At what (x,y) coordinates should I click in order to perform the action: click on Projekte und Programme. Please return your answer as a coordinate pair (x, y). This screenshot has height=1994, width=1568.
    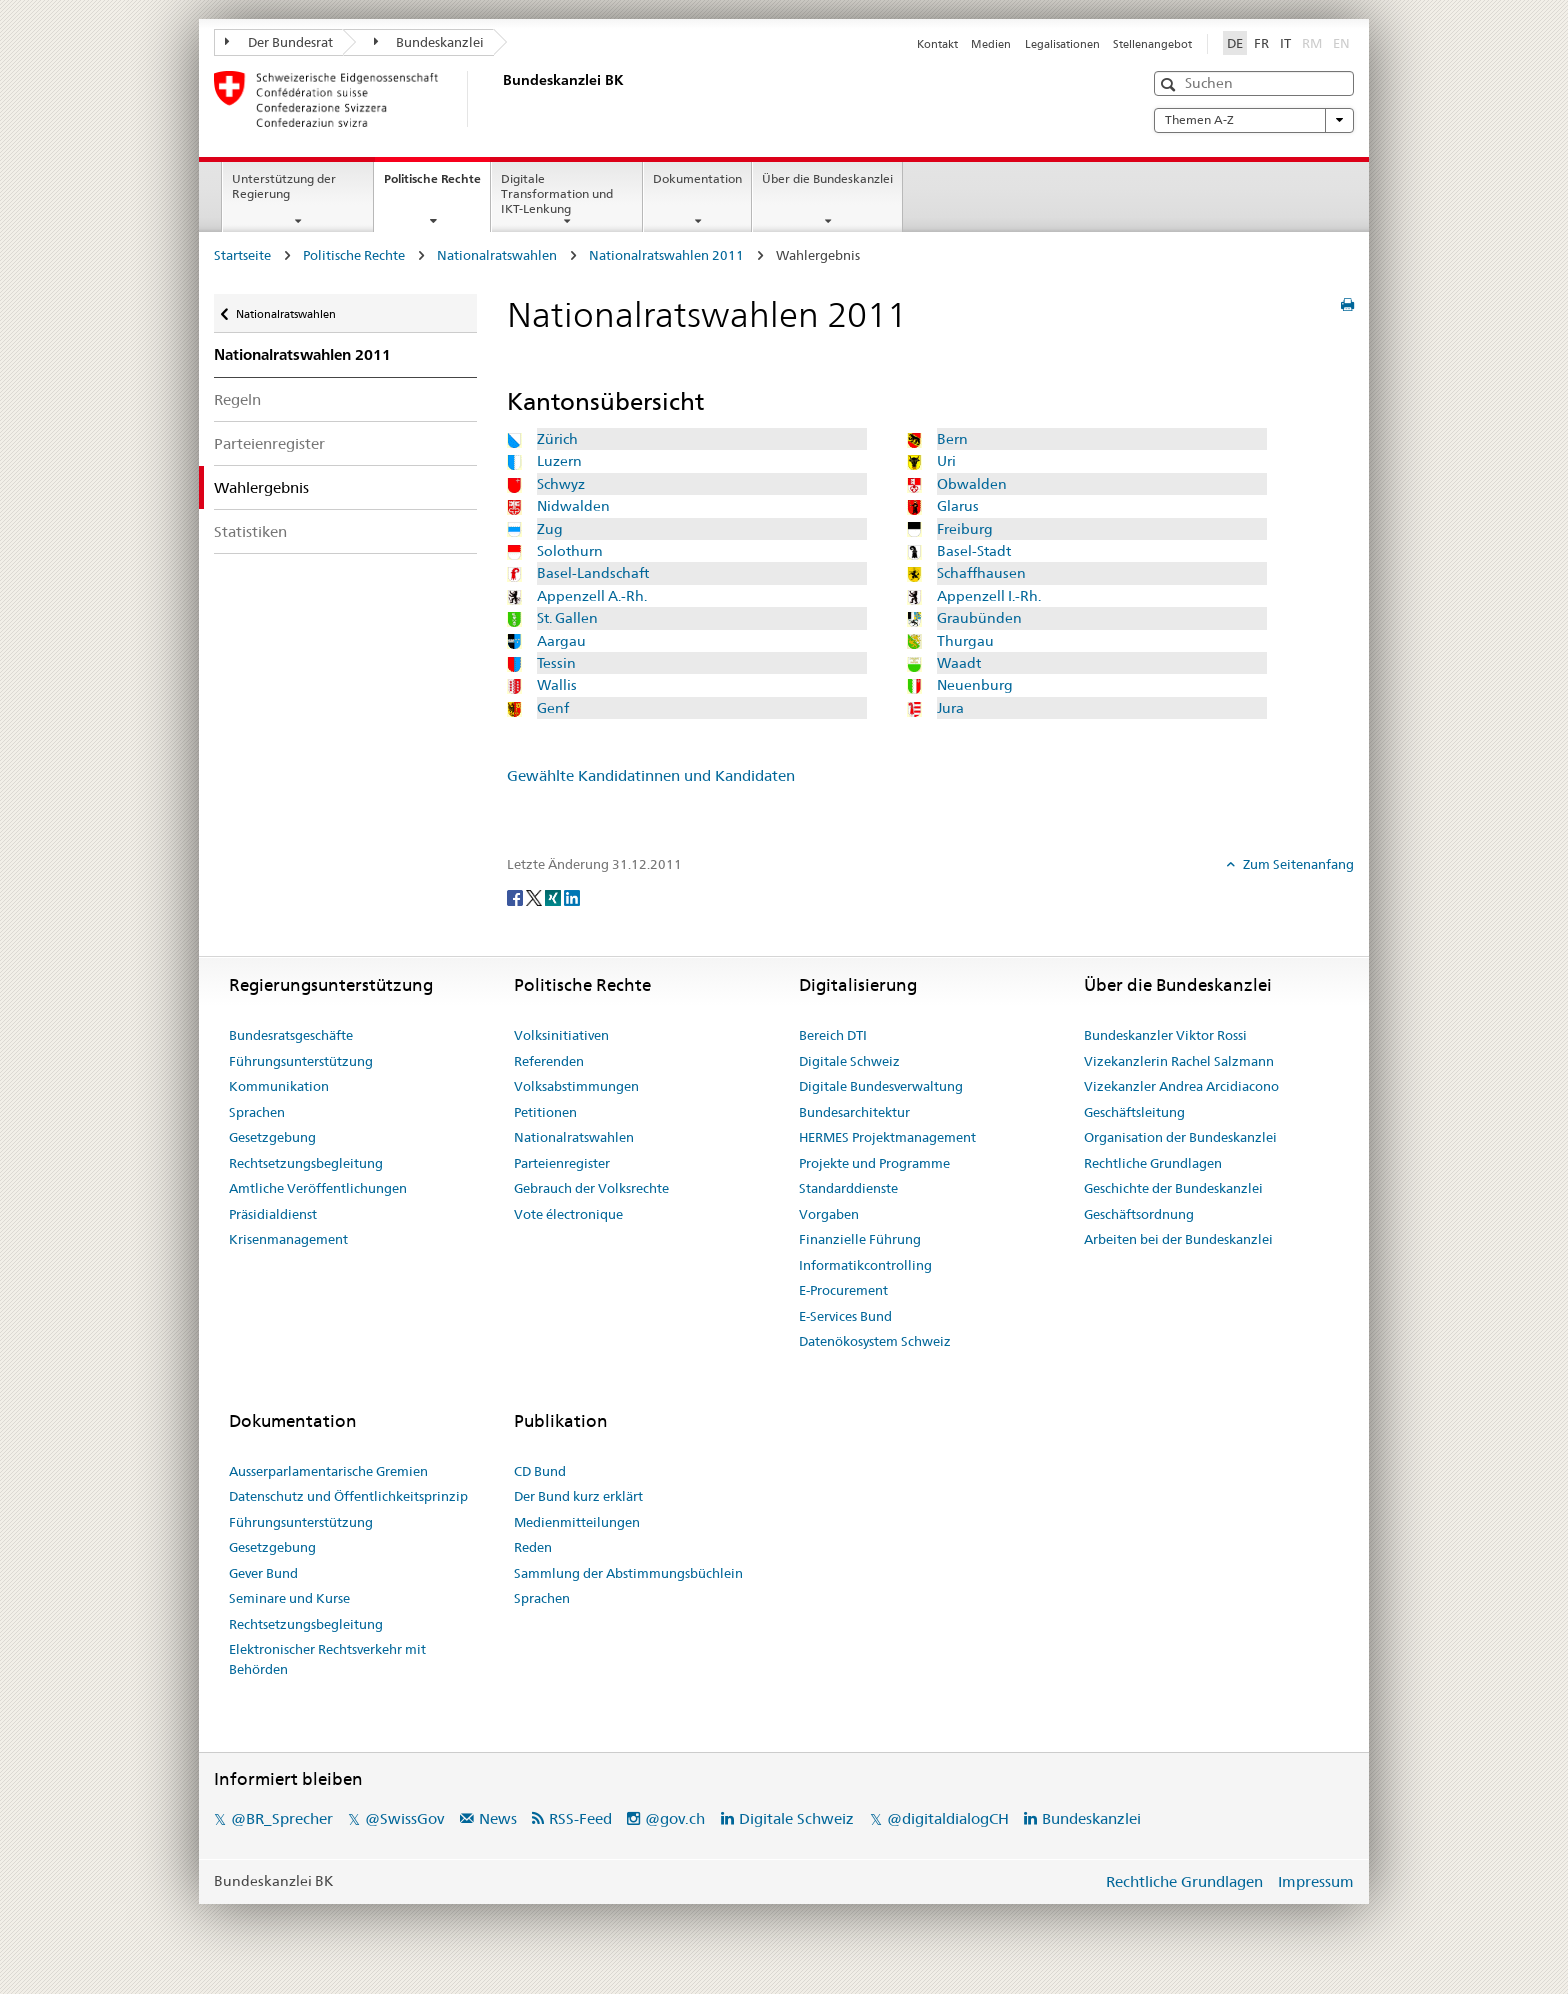
    Looking at the image, I should click on (874, 1163).